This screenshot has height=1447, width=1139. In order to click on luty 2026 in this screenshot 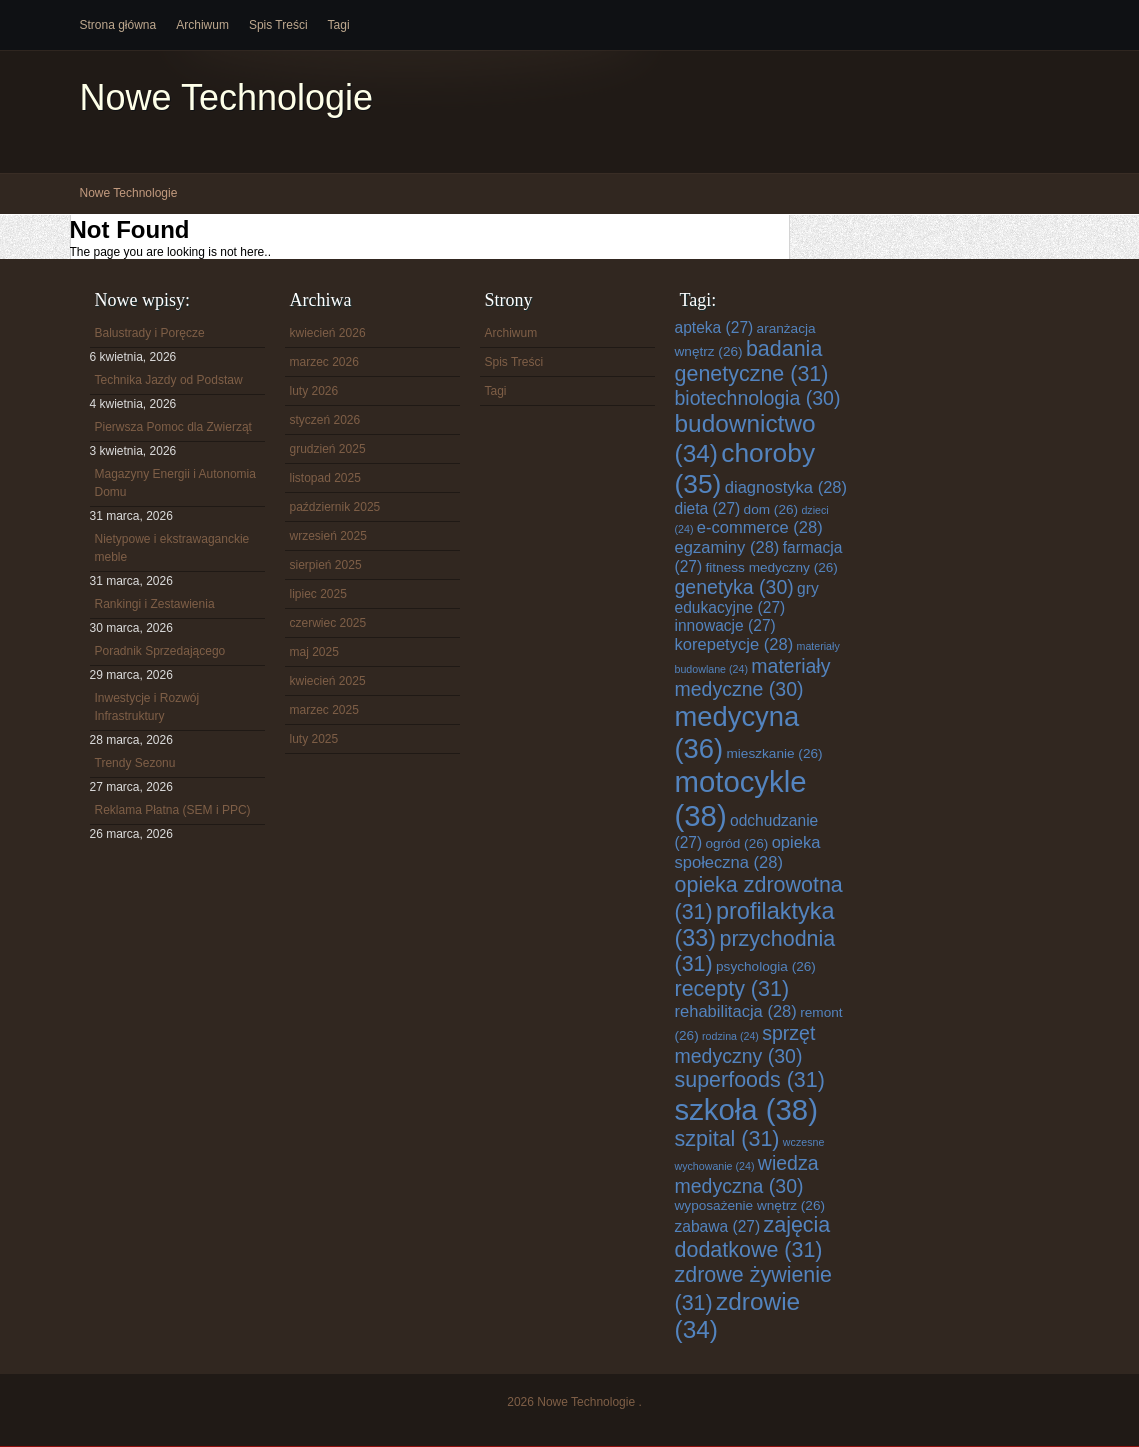, I will do `click(314, 391)`.